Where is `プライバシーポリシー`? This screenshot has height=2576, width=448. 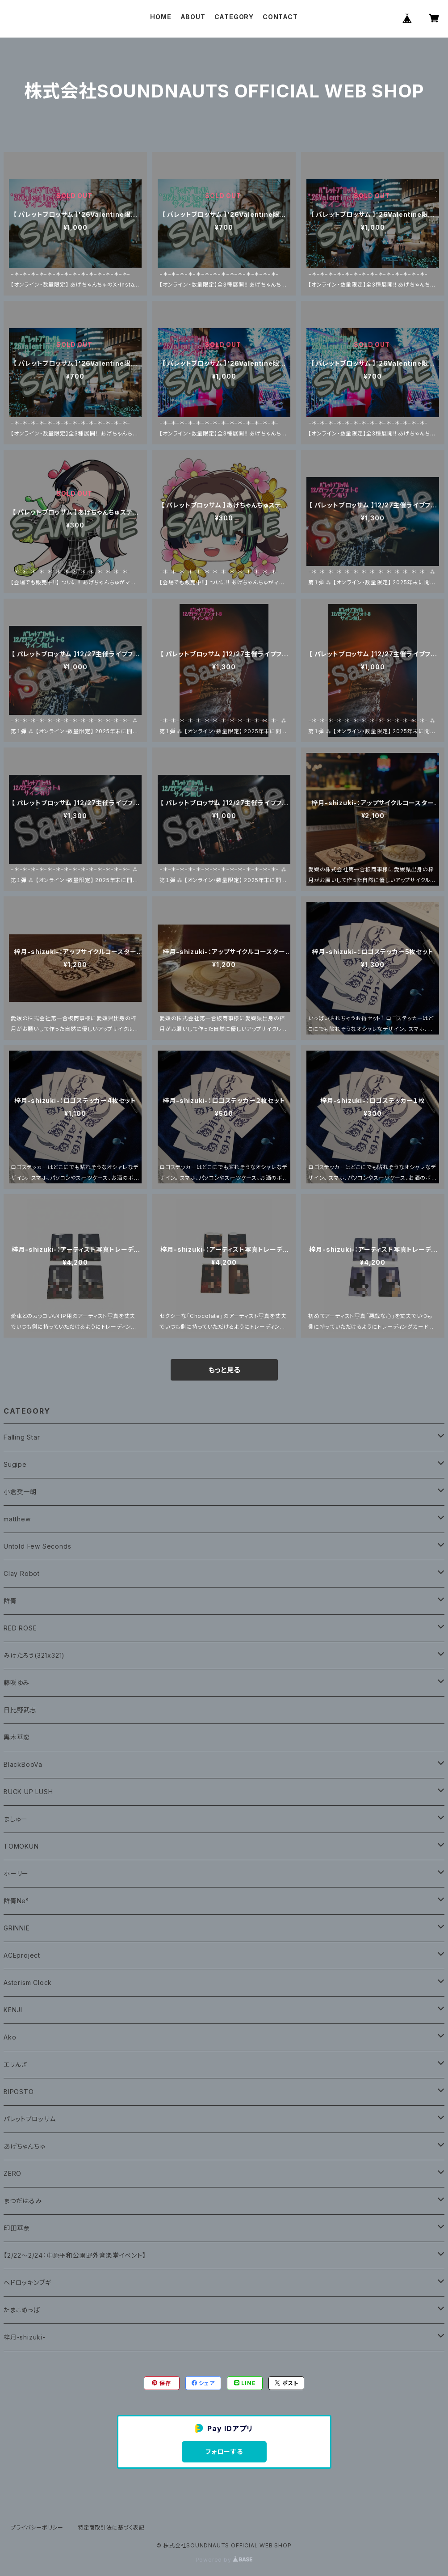 プライバシーポリシー is located at coordinates (37, 2527).